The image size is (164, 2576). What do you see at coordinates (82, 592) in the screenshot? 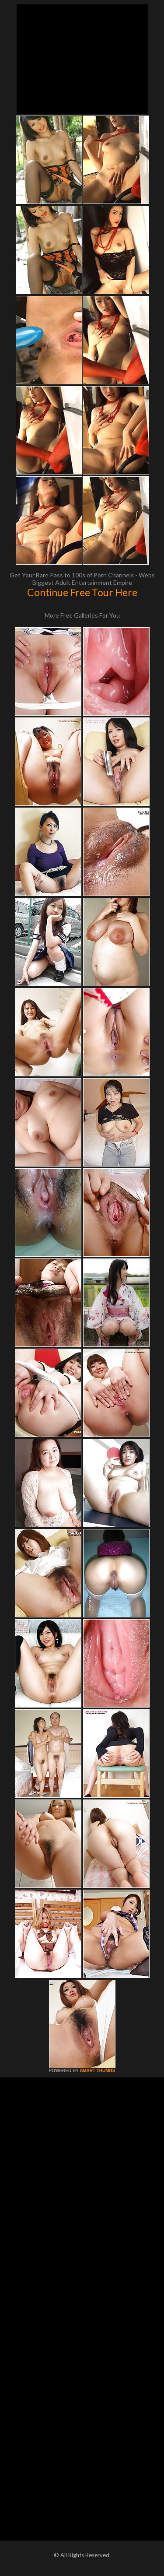
I see `Continue Free Tour Here` at bounding box center [82, 592].